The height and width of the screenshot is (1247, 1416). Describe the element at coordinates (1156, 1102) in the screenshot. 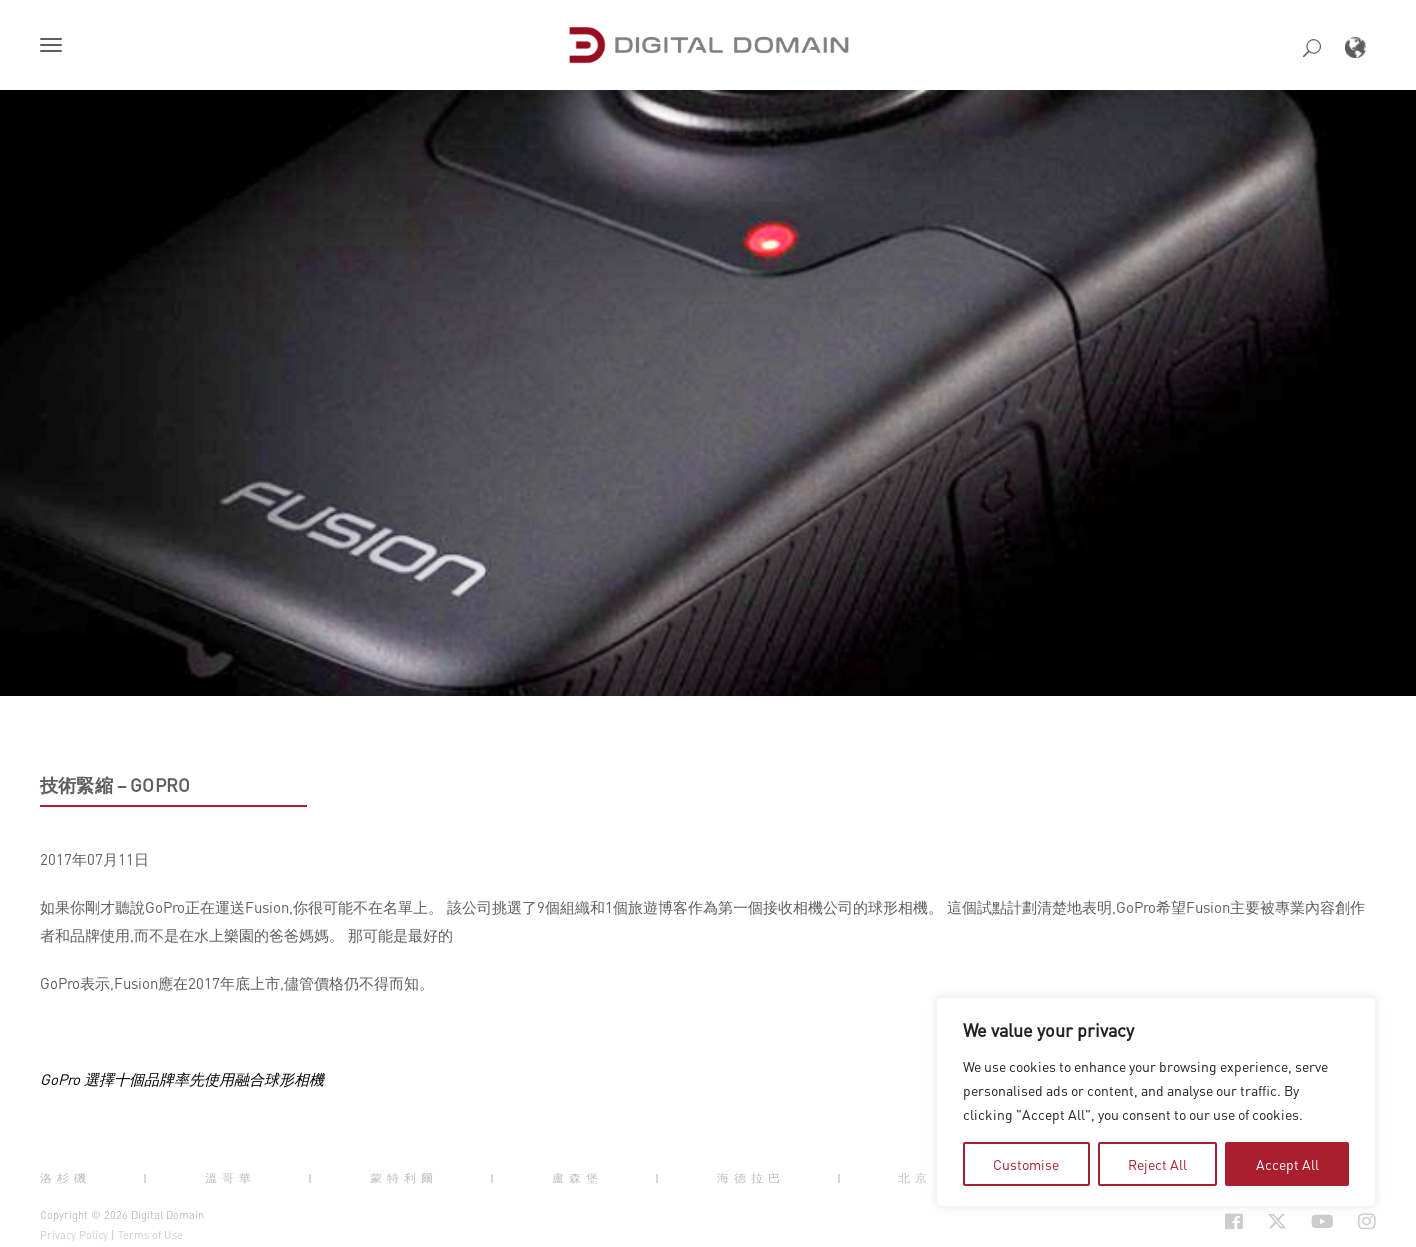

I see `[region]` at that location.